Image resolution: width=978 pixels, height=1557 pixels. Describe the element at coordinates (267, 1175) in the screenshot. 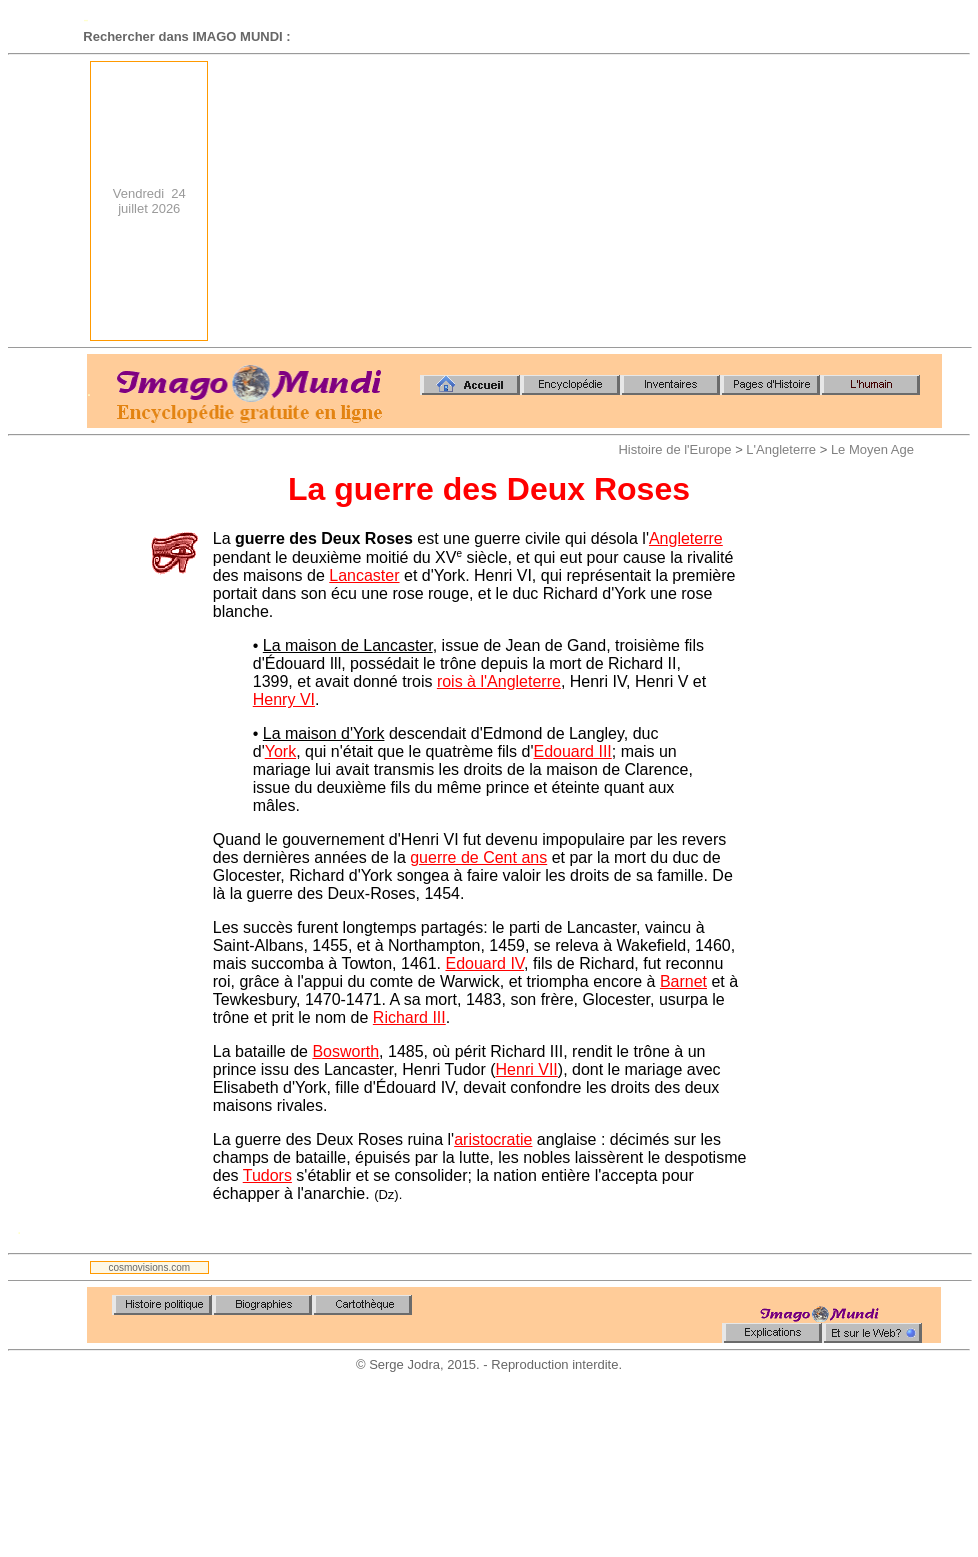

I see `Tudors` at that location.